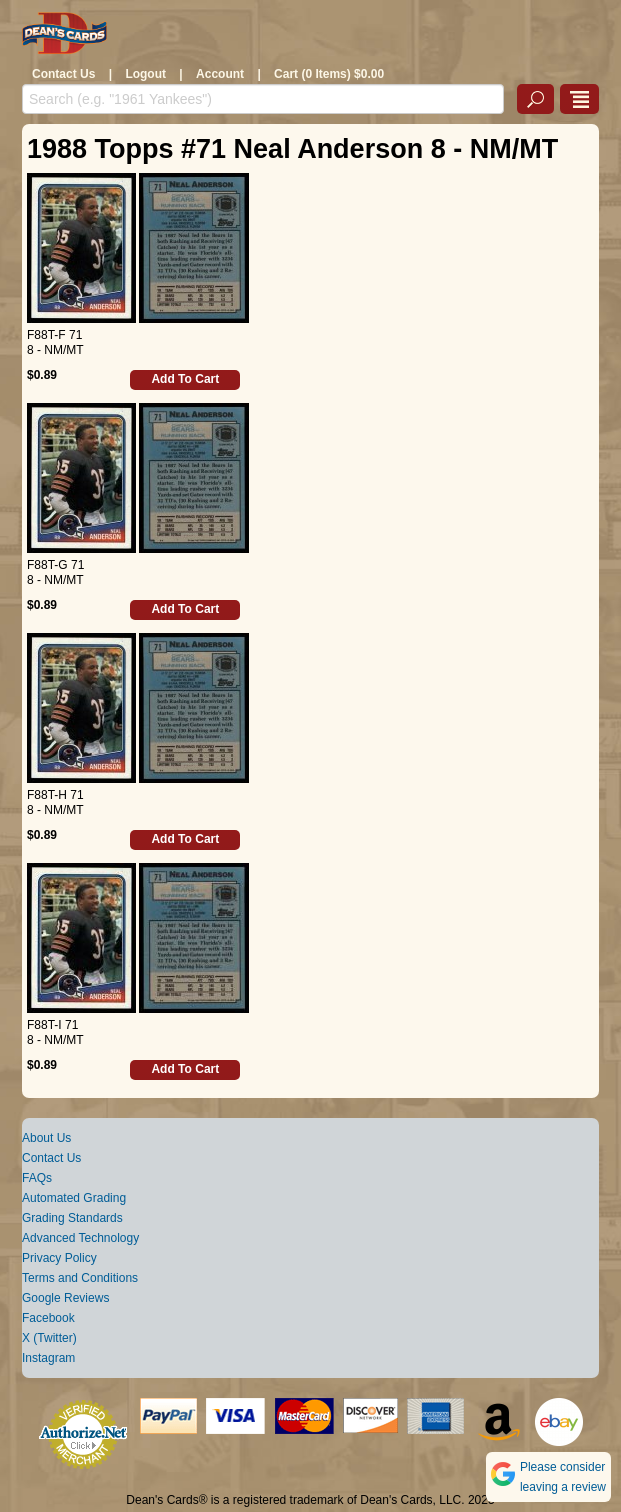 This screenshot has height=1512, width=621. Describe the element at coordinates (80, 1238) in the screenshot. I see `Advanced Technology` at that location.